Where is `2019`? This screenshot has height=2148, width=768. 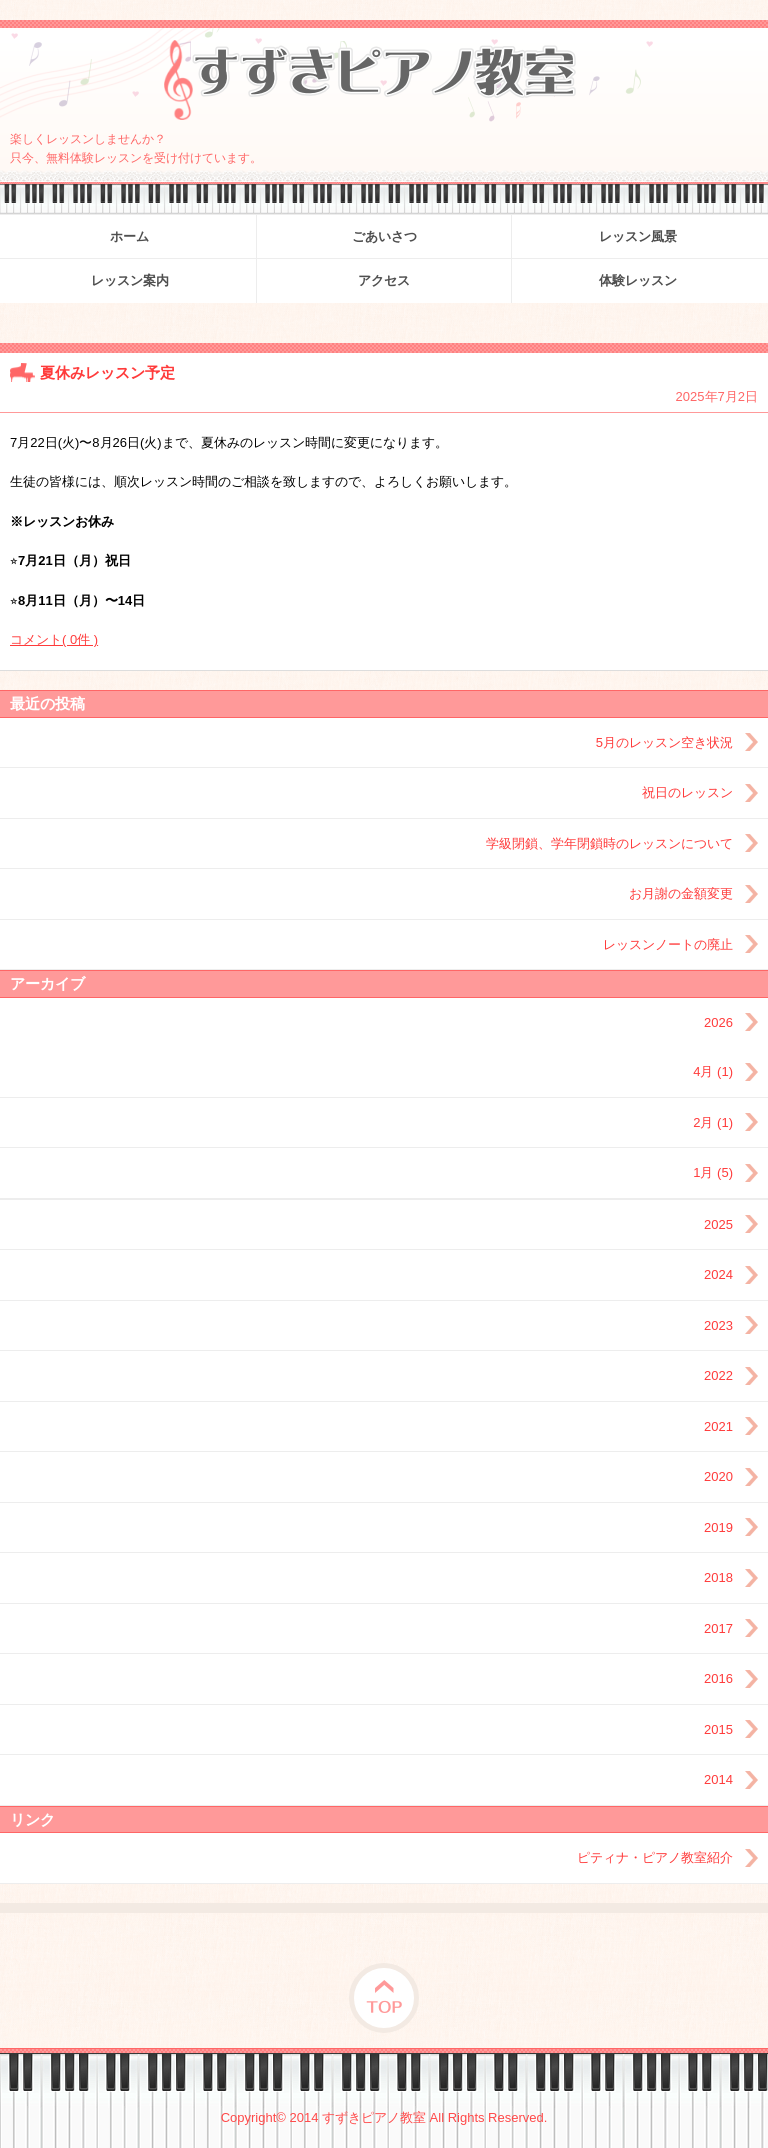 2019 is located at coordinates (718, 1527).